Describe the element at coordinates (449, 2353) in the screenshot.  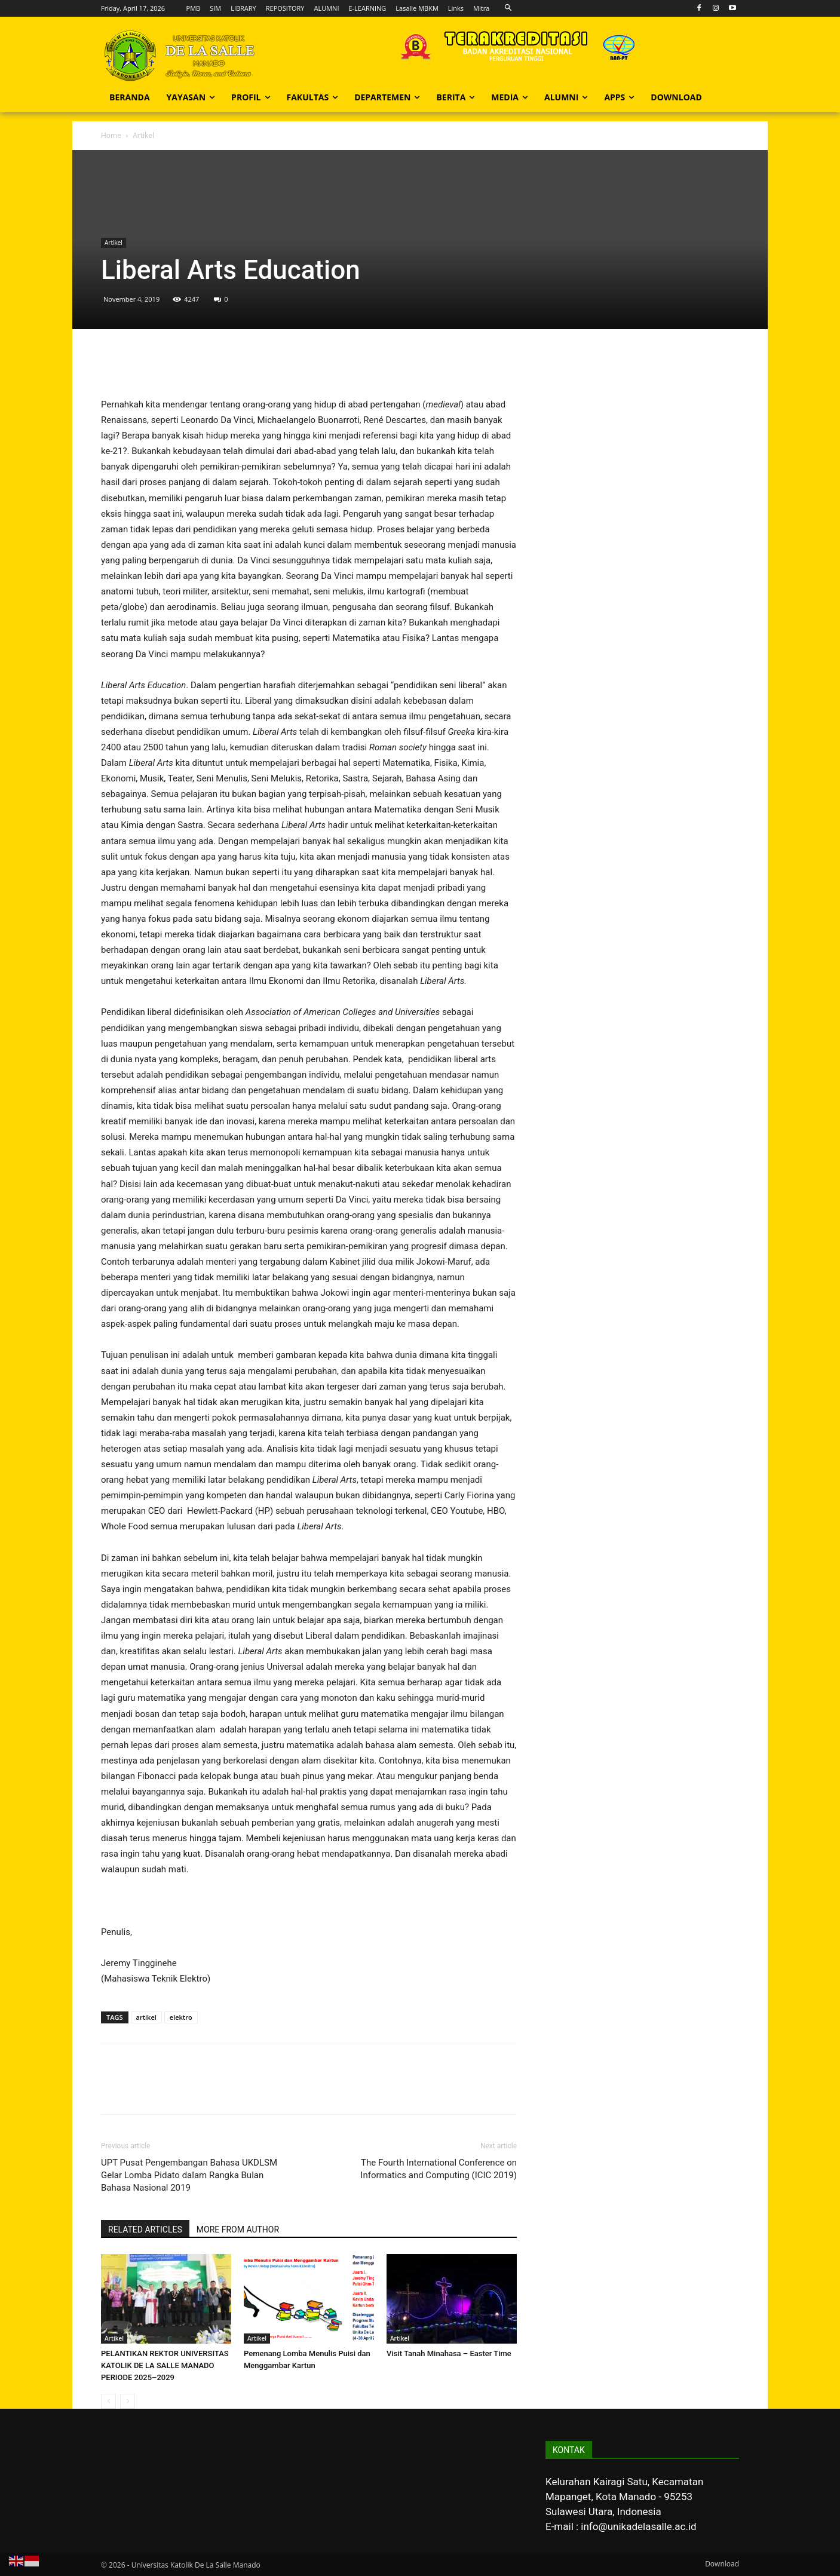
I see `Visit Tanah Minahasa – Easter Time` at that location.